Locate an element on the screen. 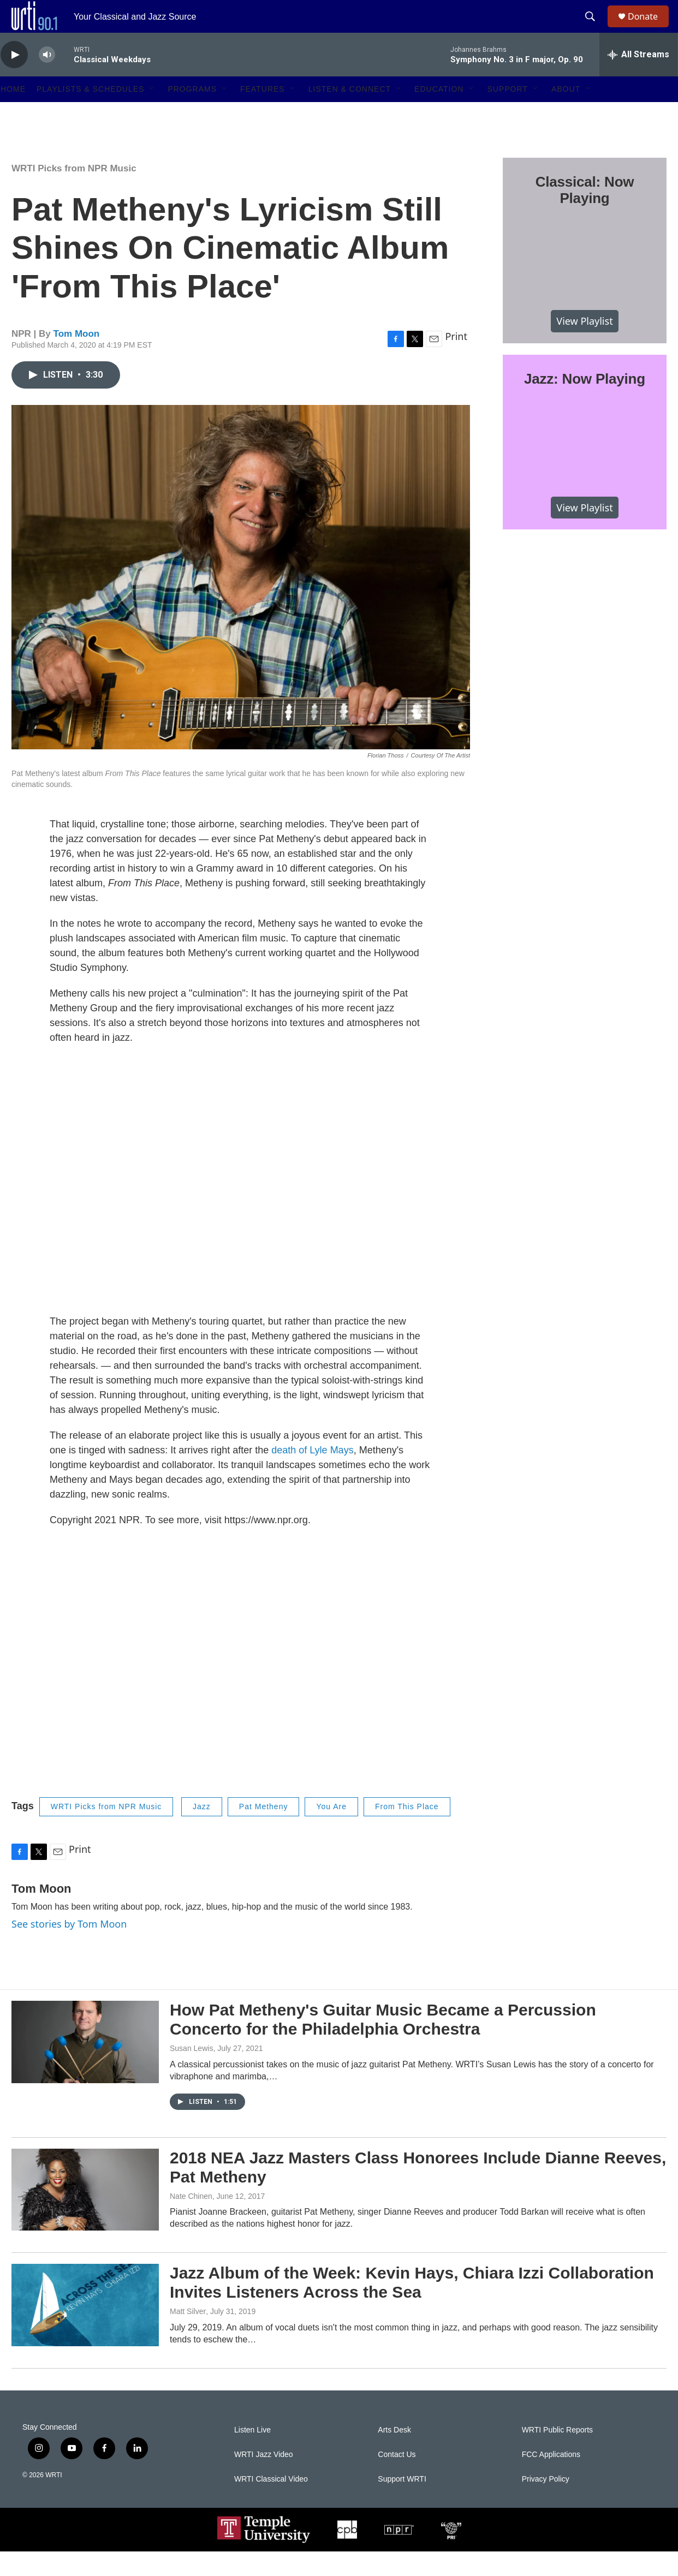  Listen & Connect is located at coordinates (349, 113).